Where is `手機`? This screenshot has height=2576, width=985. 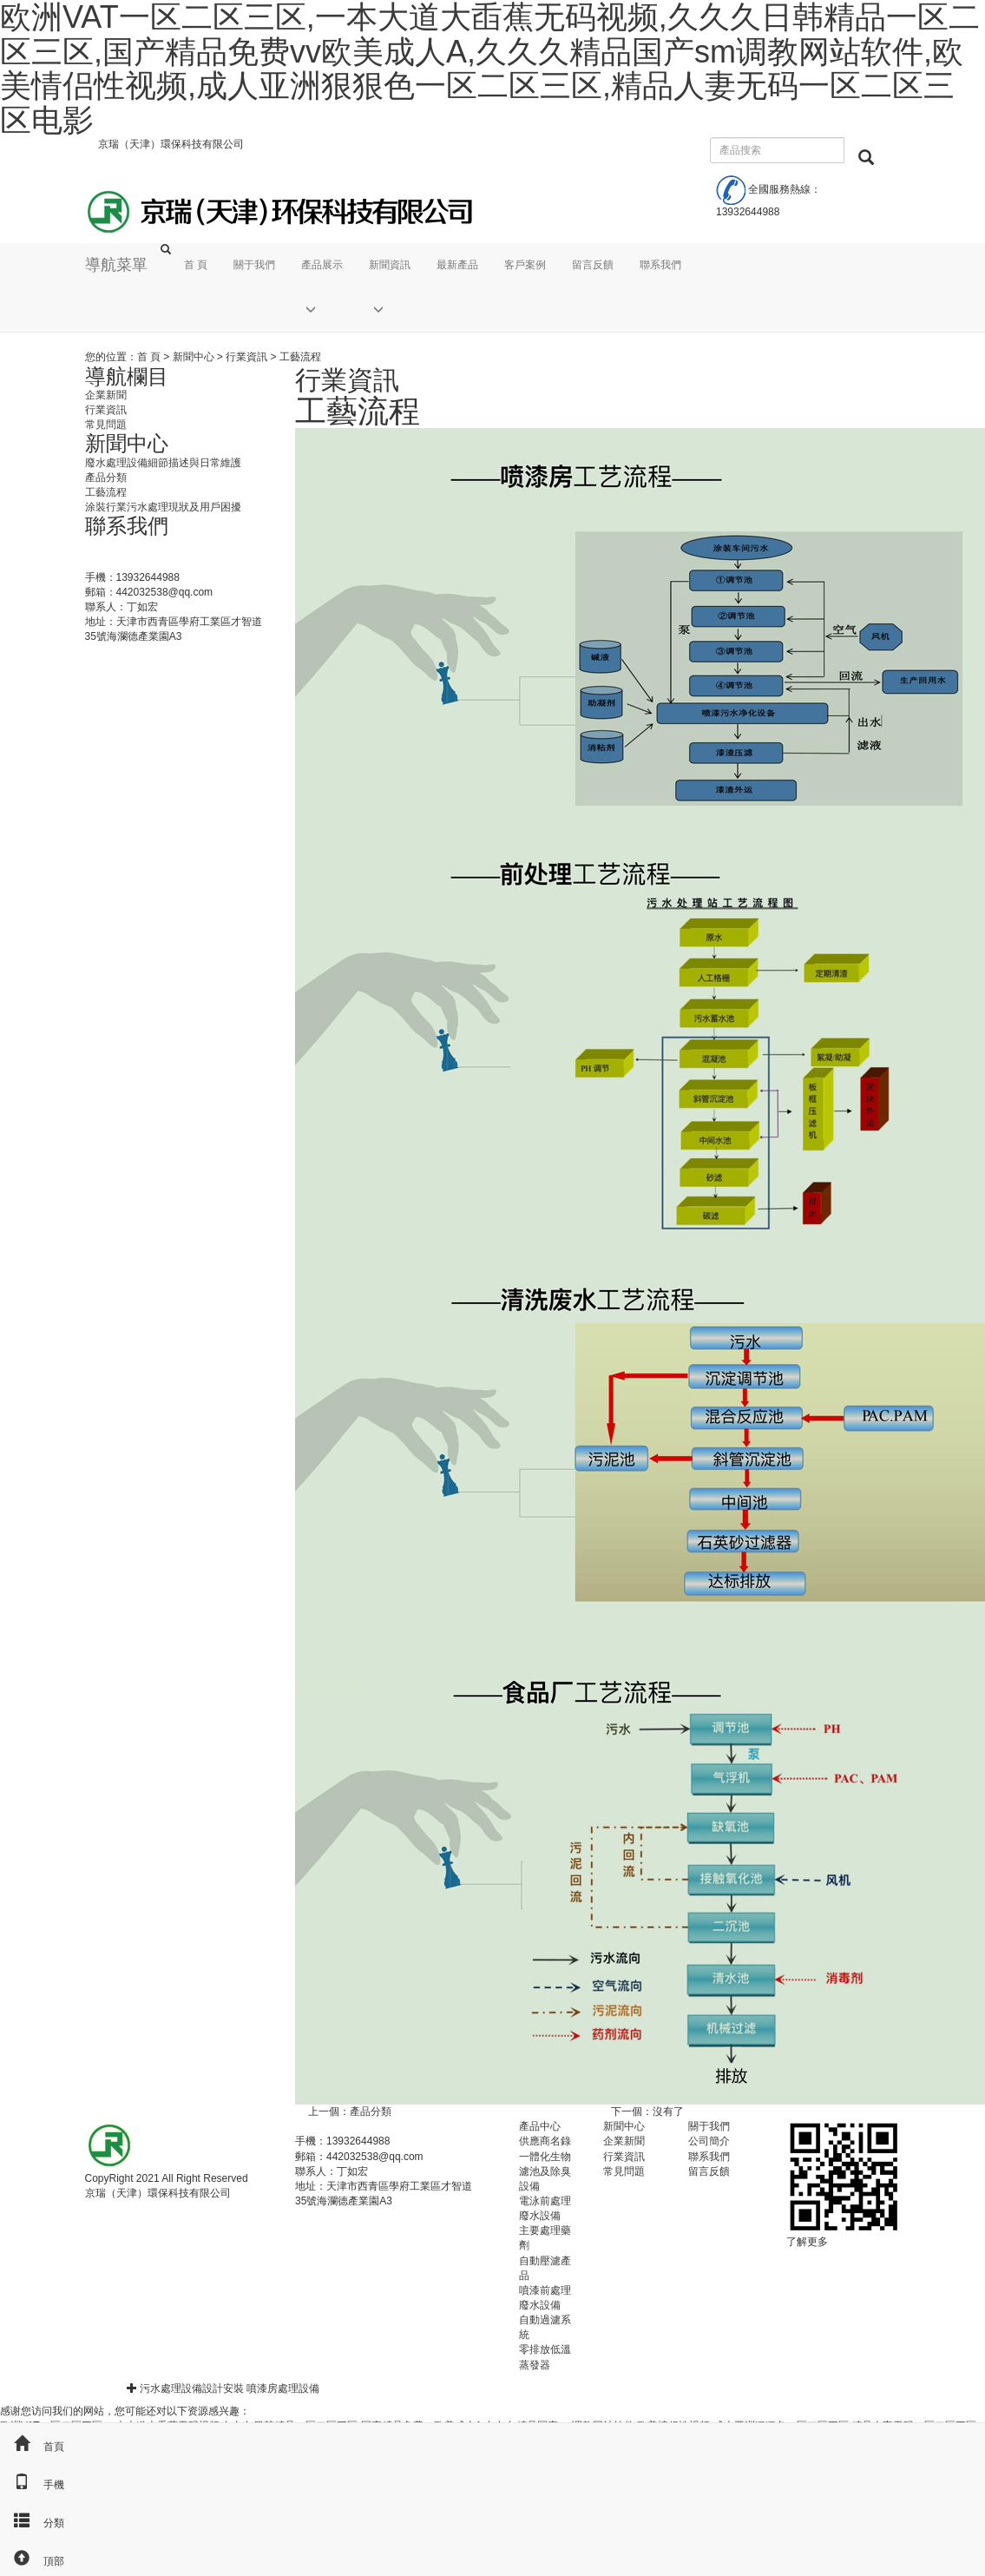 手機 is located at coordinates (32, 2485).